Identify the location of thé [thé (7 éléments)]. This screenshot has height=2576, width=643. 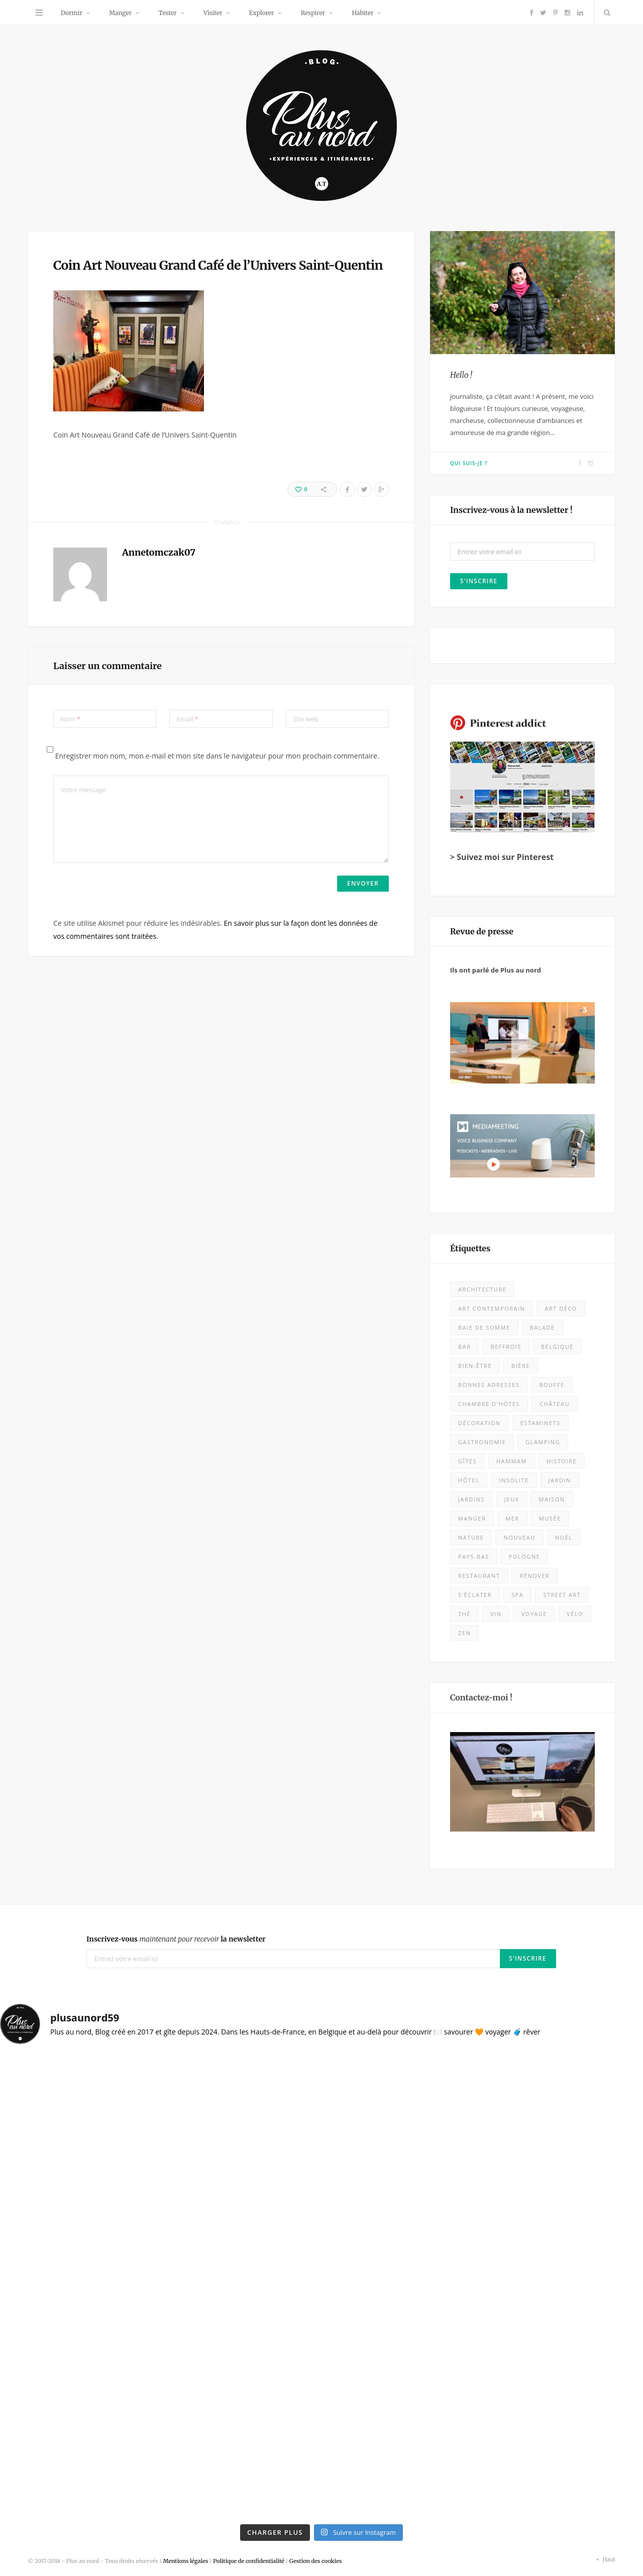
(464, 1614).